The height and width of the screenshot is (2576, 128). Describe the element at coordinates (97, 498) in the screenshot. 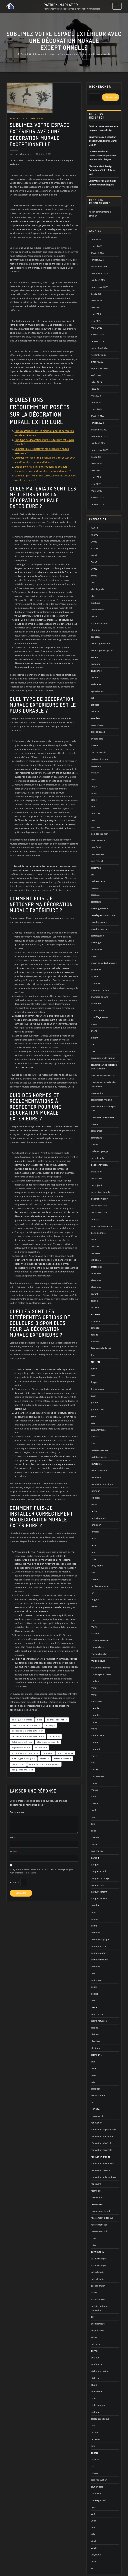

I see `janvier 2023` at that location.